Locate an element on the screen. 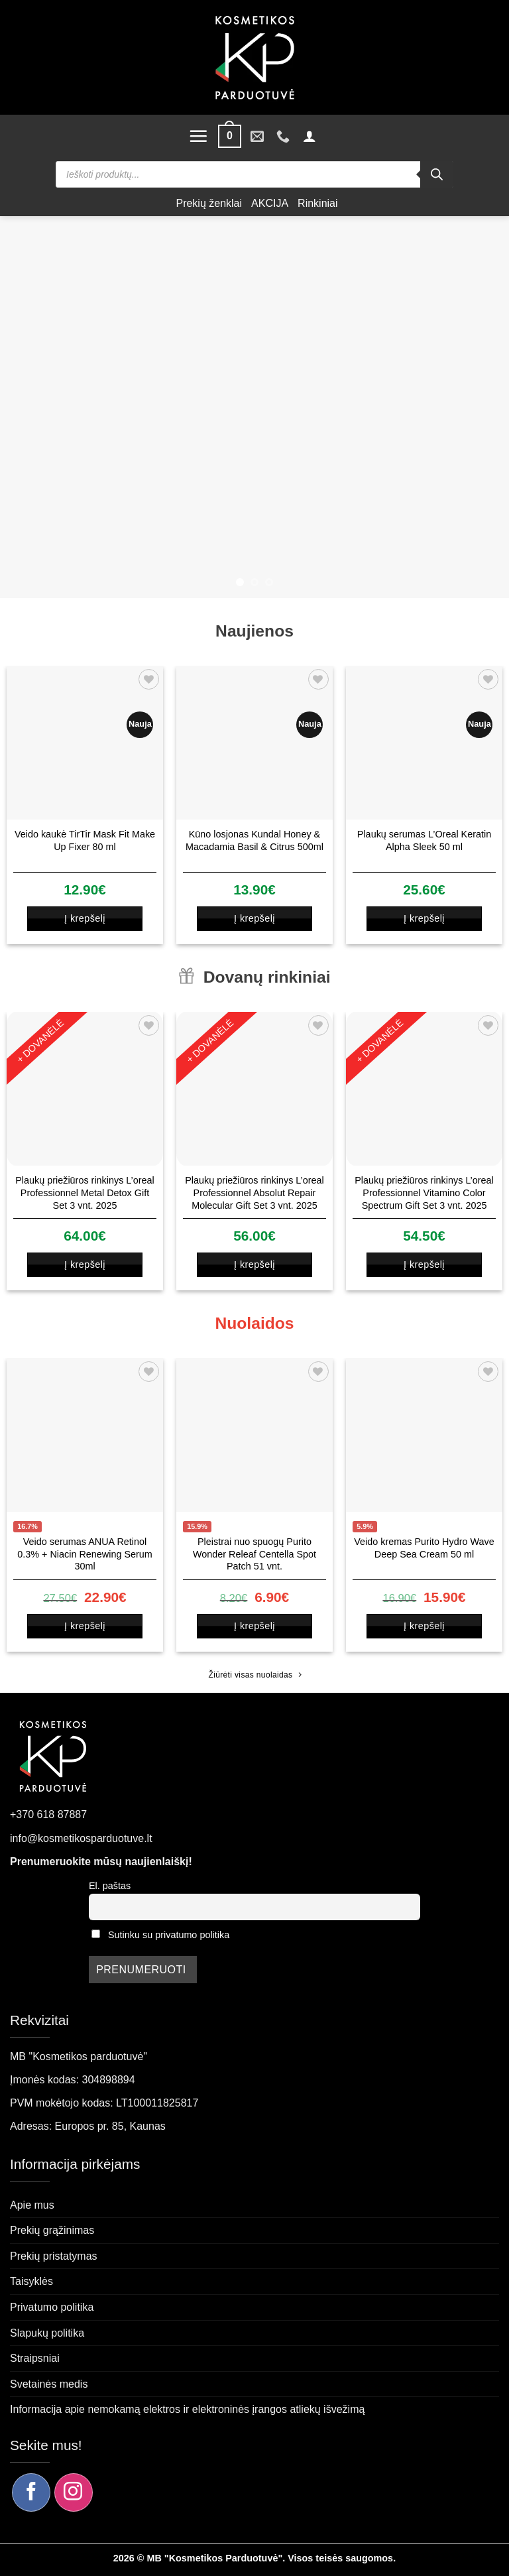 The width and height of the screenshot is (509, 2576). Informacija apie nemokamą elektros ir elektroninės įrangos atliekų išvežimą is located at coordinates (187, 2409).